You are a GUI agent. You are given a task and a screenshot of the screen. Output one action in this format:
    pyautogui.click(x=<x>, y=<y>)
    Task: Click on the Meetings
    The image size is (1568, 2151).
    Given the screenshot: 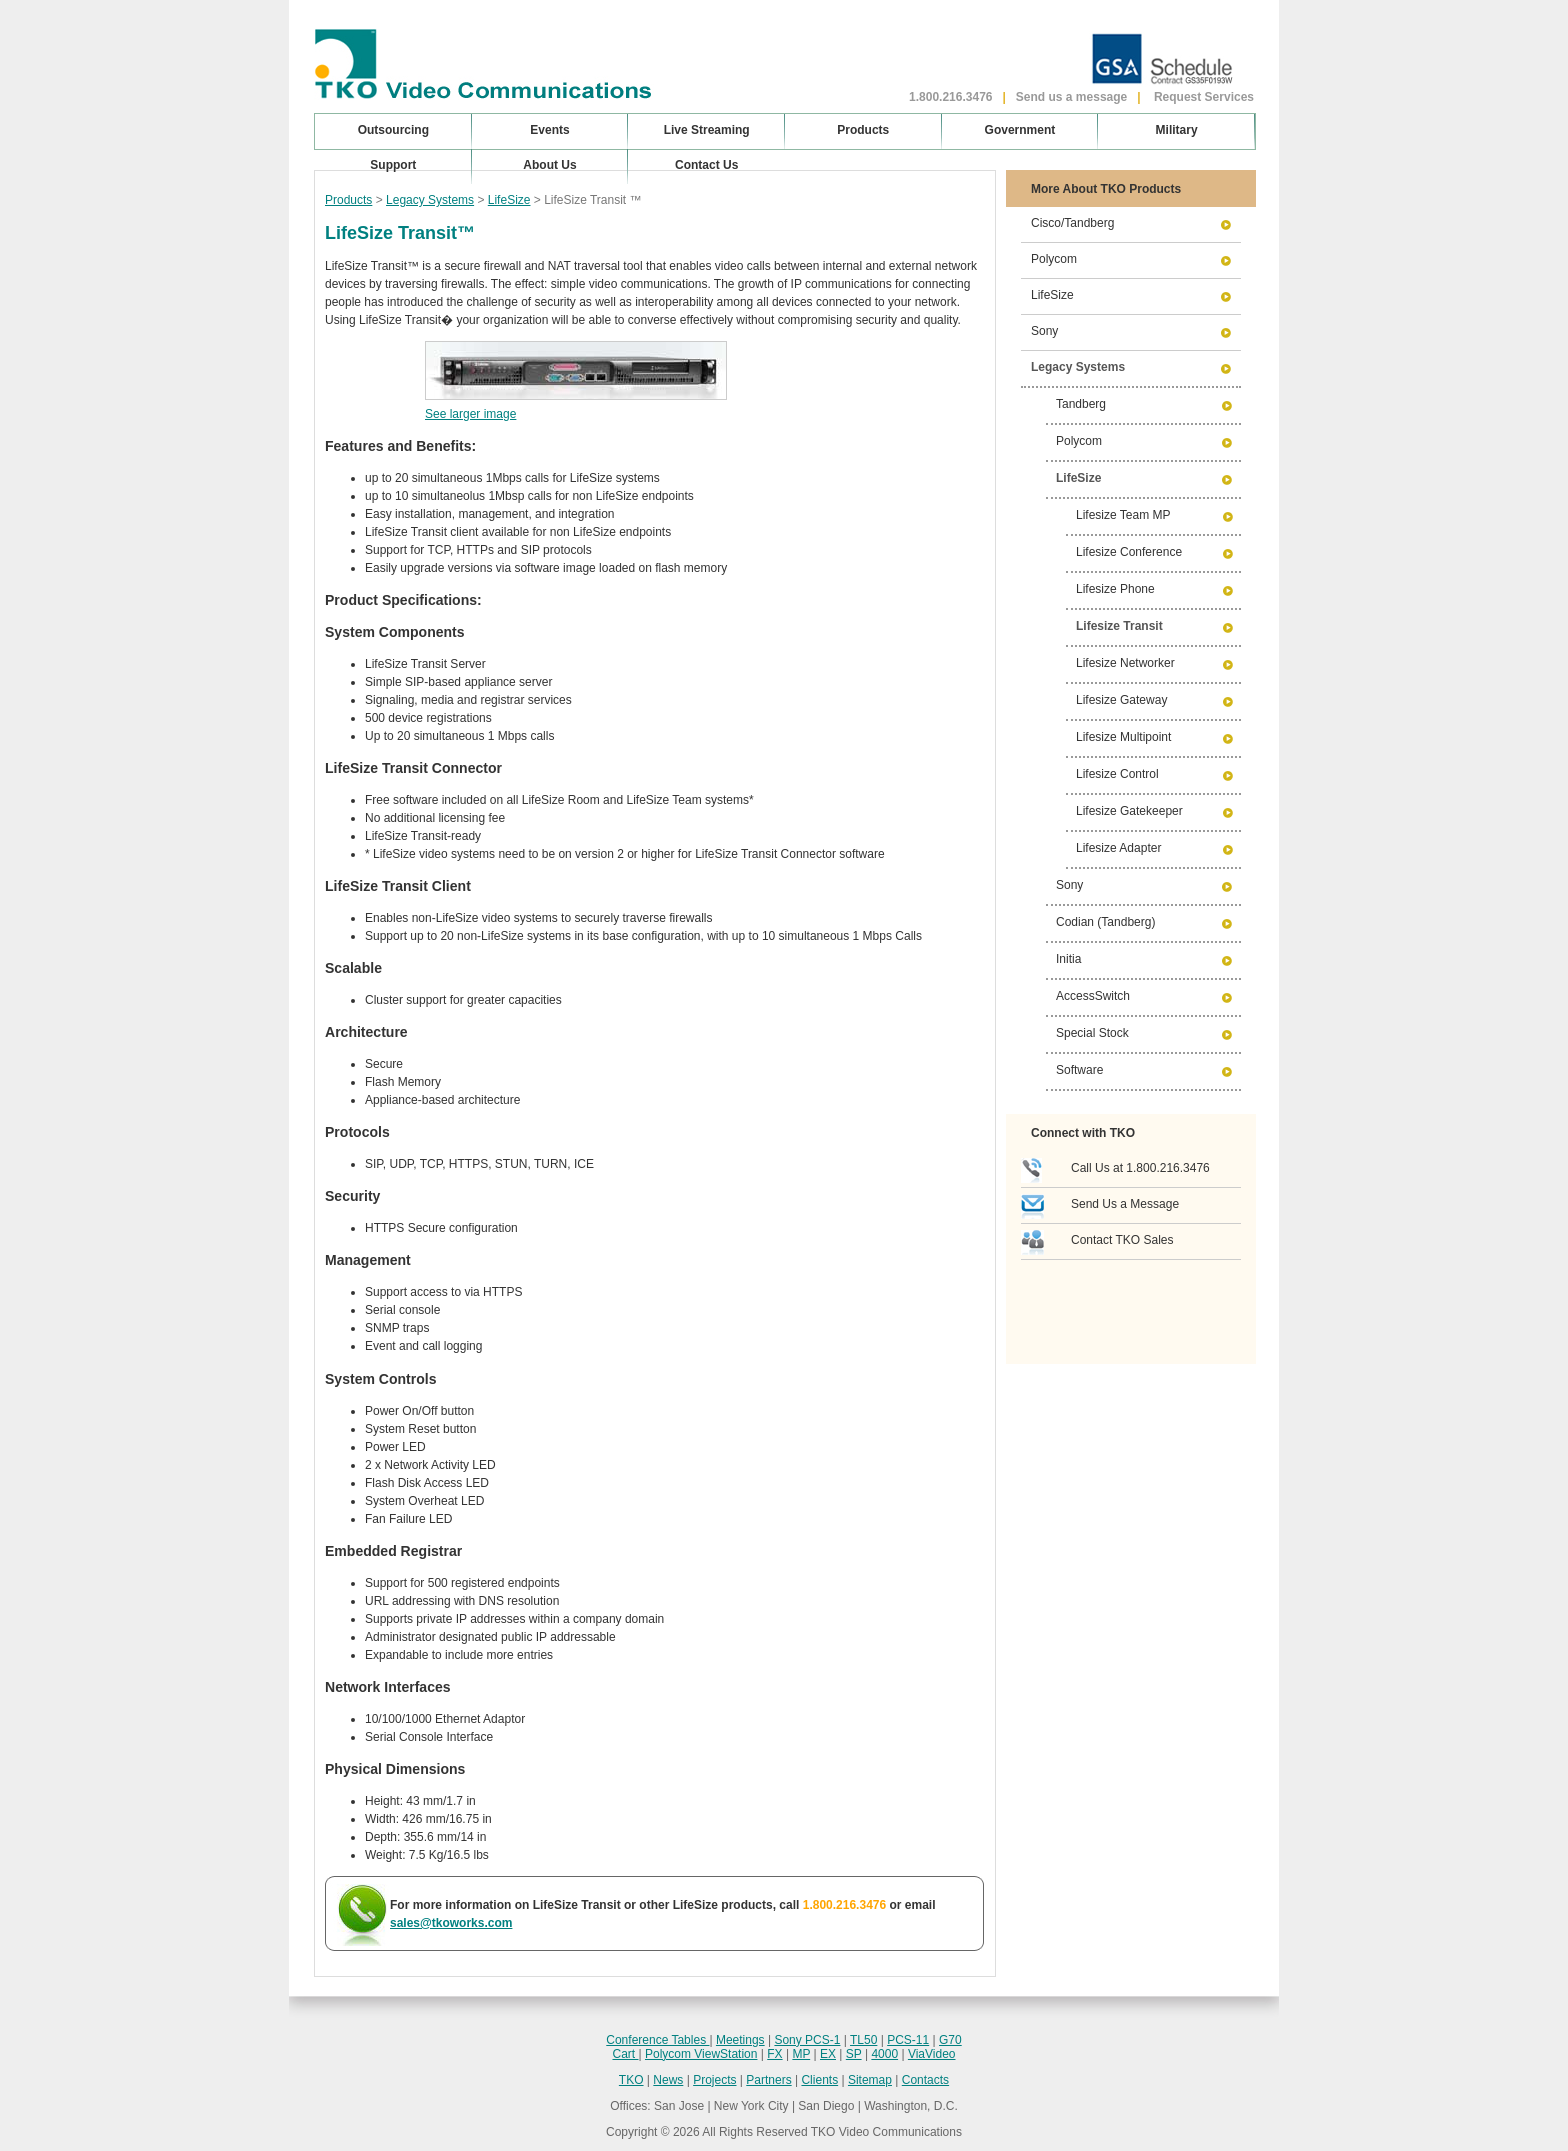 What is the action you would take?
    pyautogui.click(x=740, y=2040)
    